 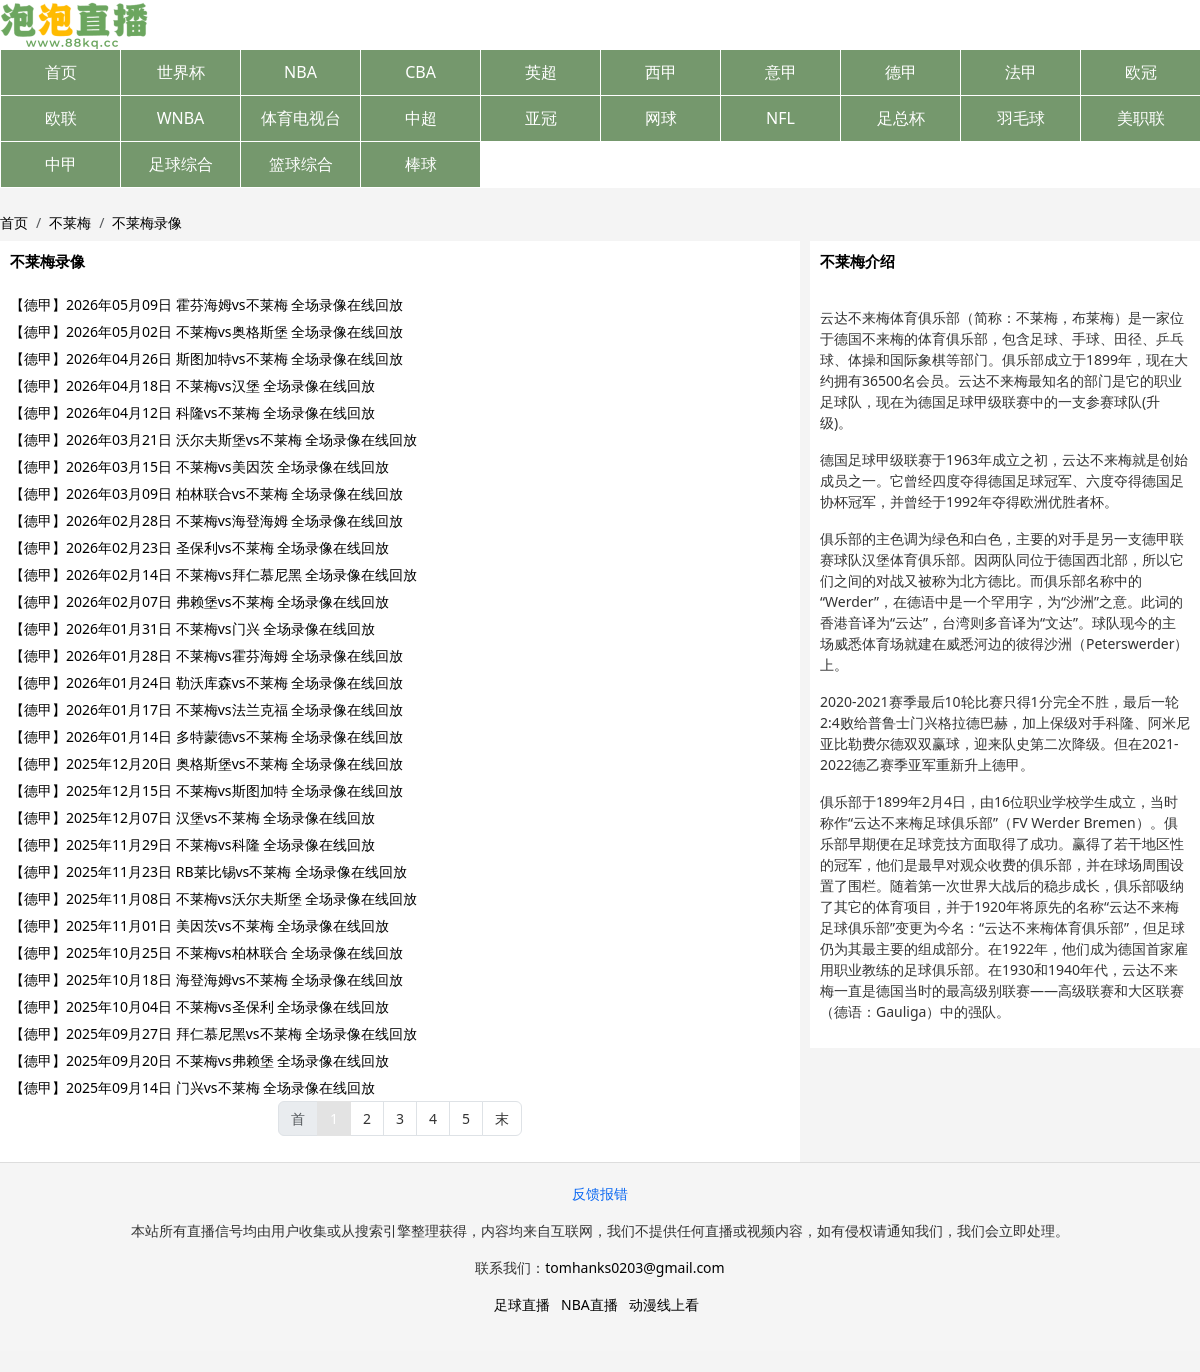 I want to click on 欧联, so click(x=61, y=118).